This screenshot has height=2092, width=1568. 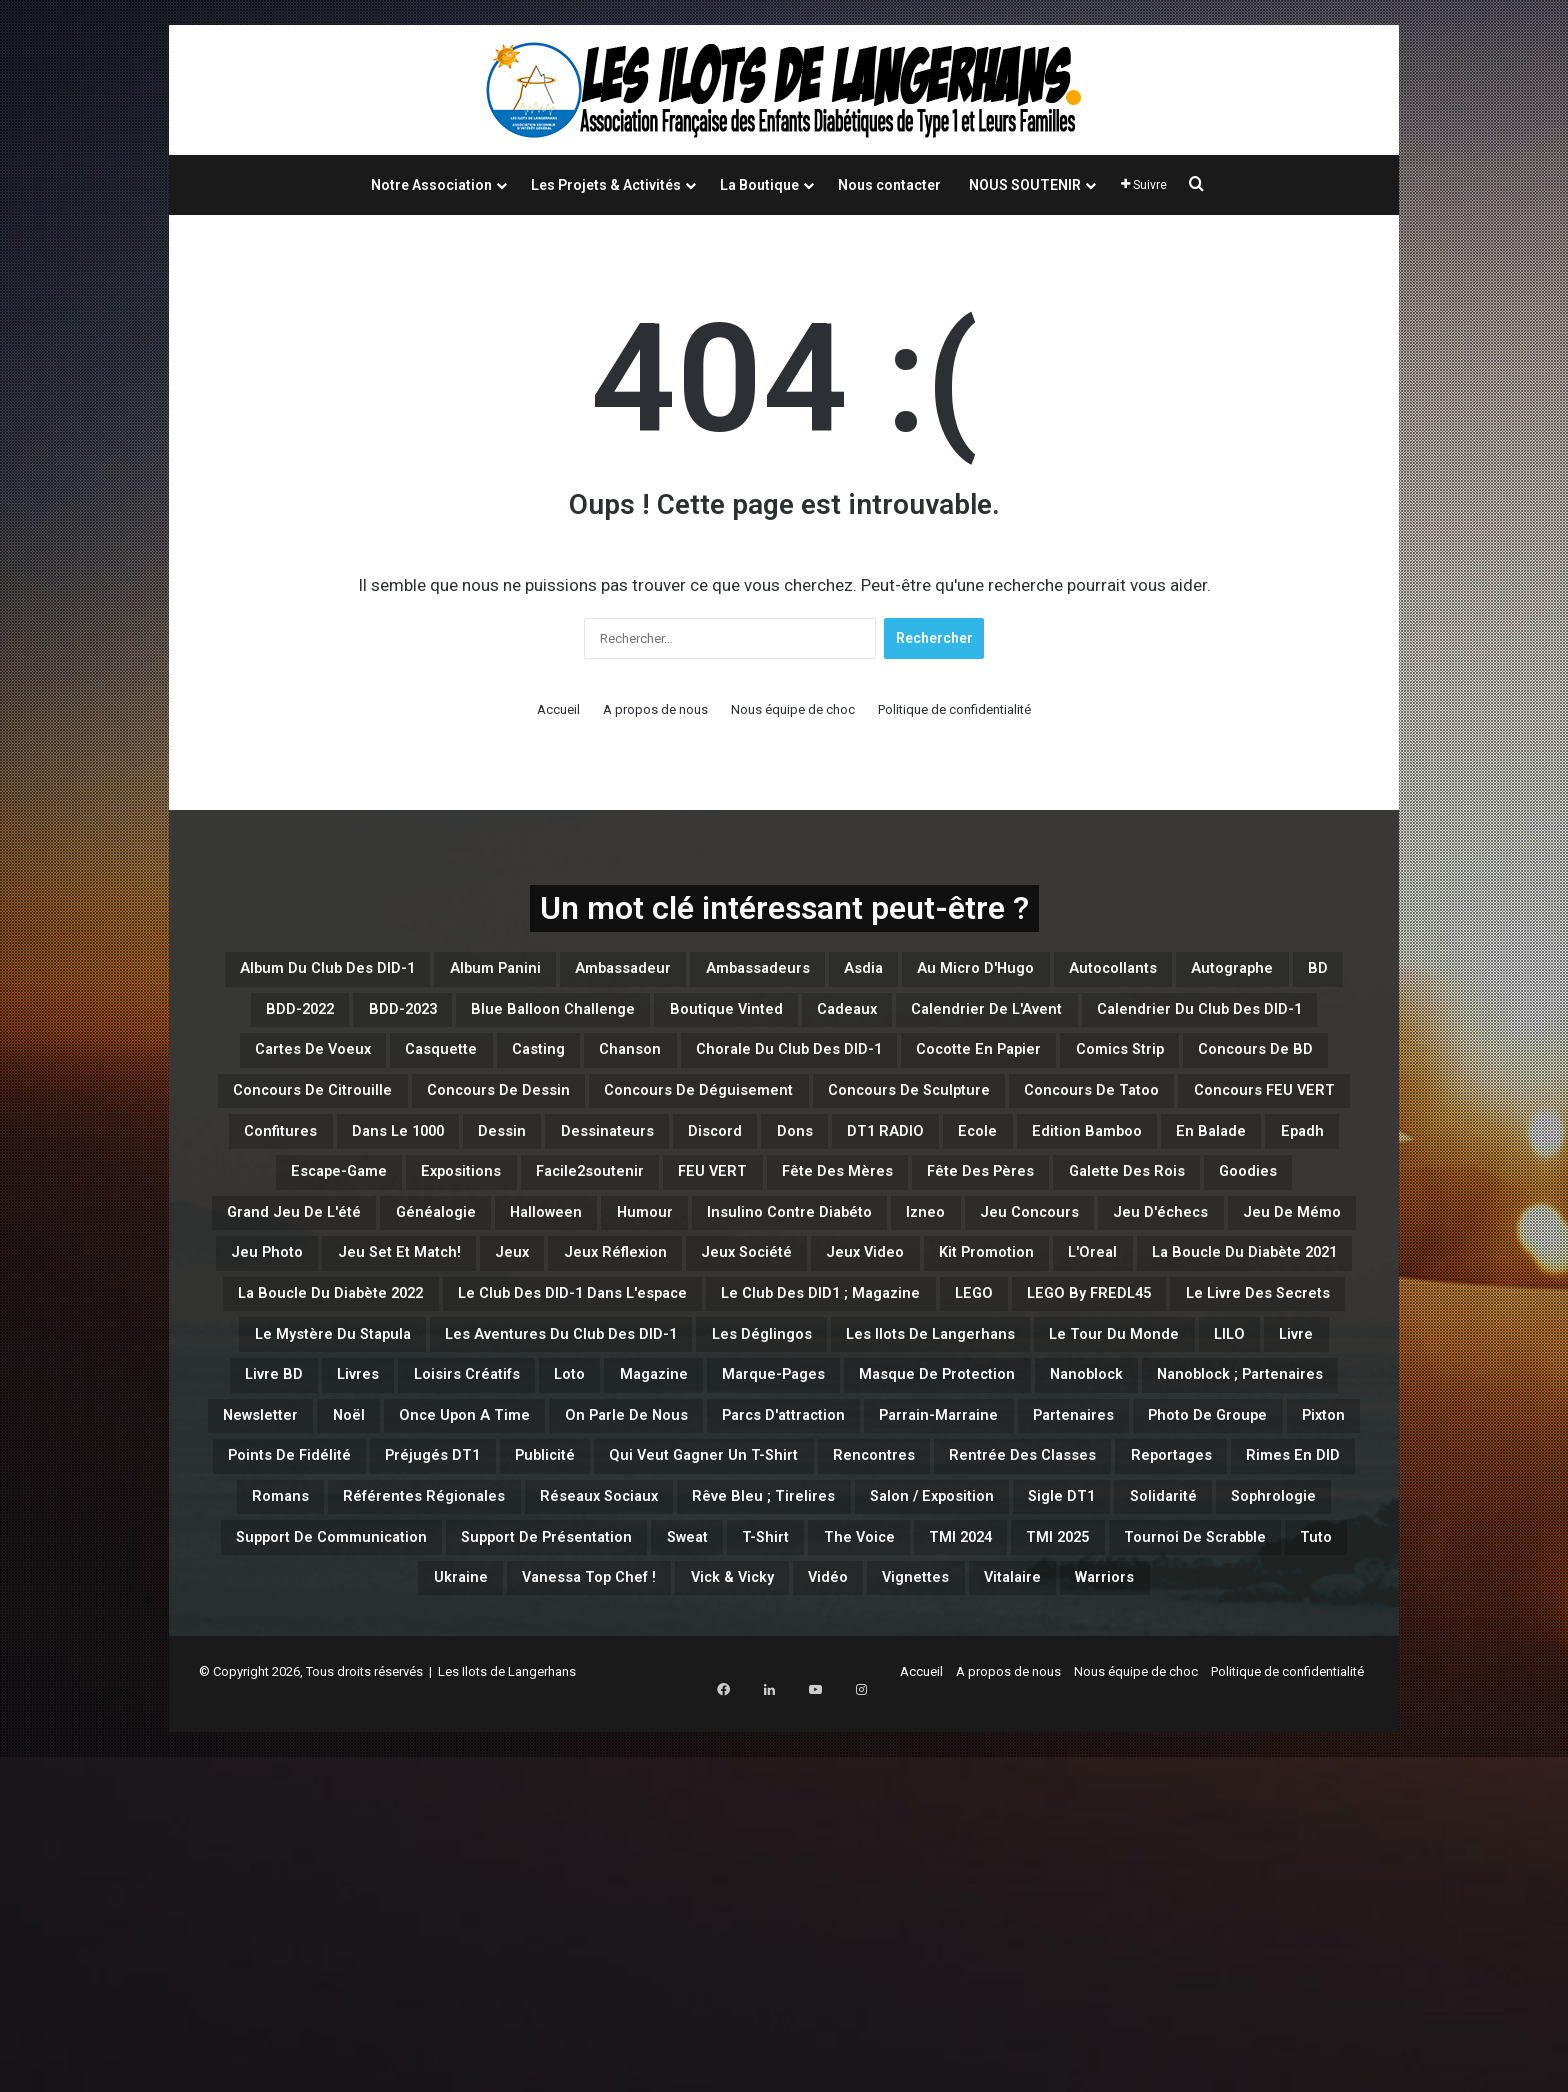 What do you see at coordinates (635, 1741) in the screenshot?
I see `Publicité [Publicité (1 élément)]` at bounding box center [635, 1741].